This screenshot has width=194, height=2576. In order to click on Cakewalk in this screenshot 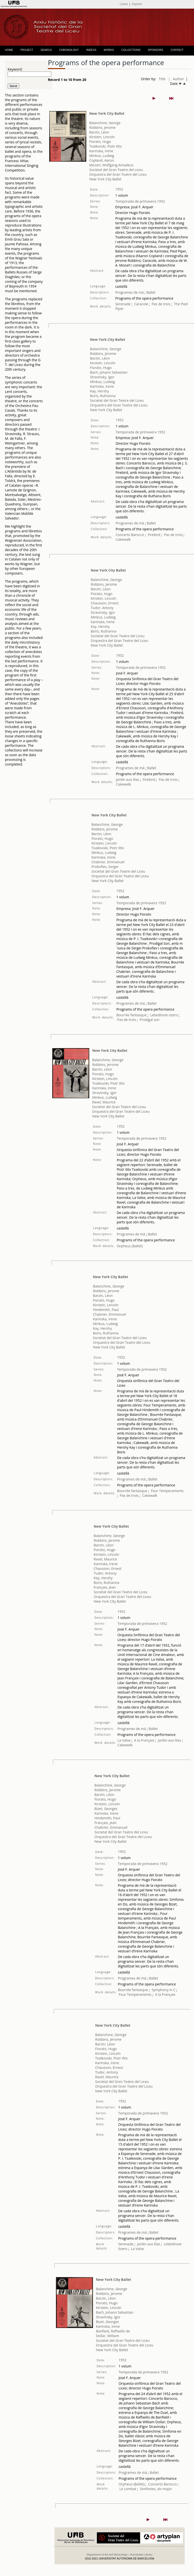, I will do `click(123, 539)`.